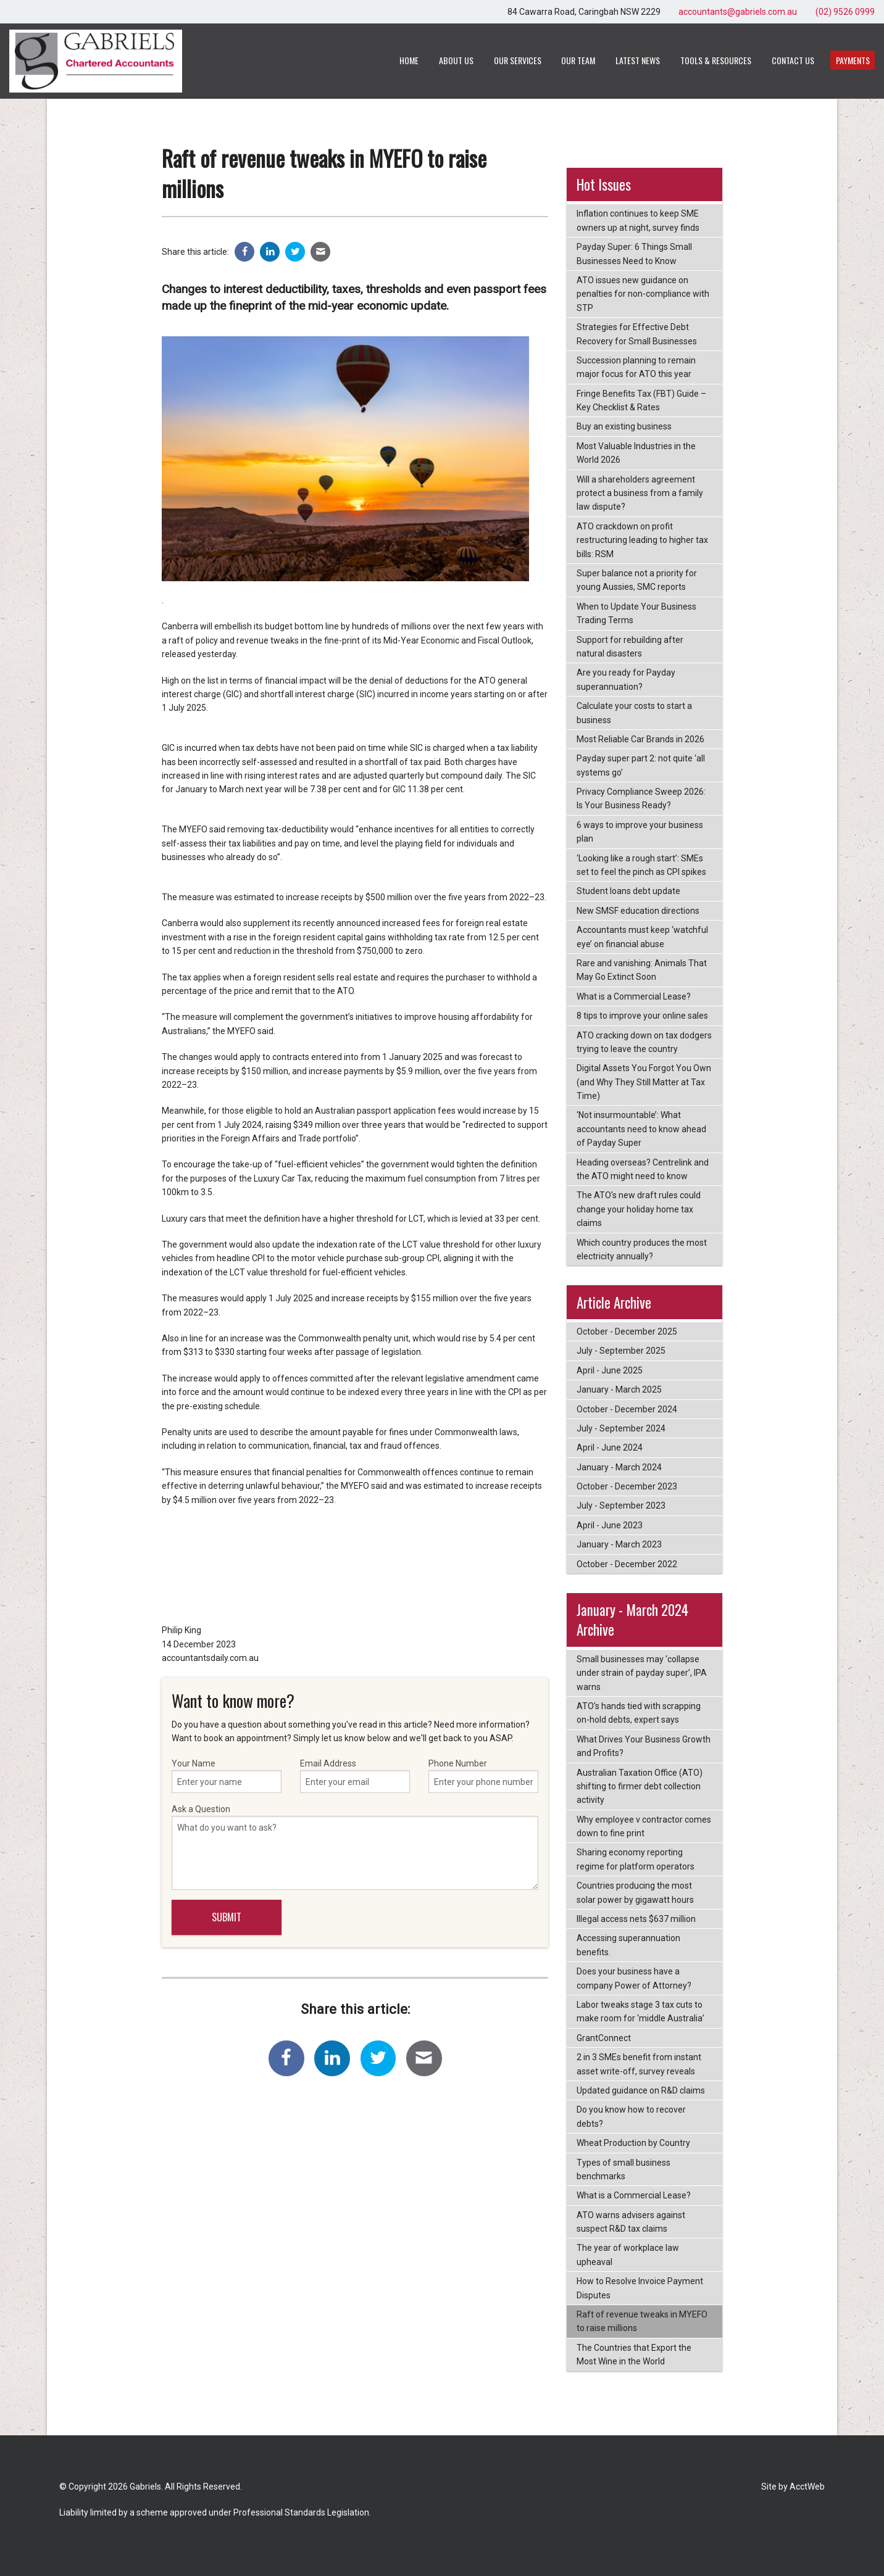  What do you see at coordinates (604, 2038) in the screenshot?
I see `GrantConnect` at bounding box center [604, 2038].